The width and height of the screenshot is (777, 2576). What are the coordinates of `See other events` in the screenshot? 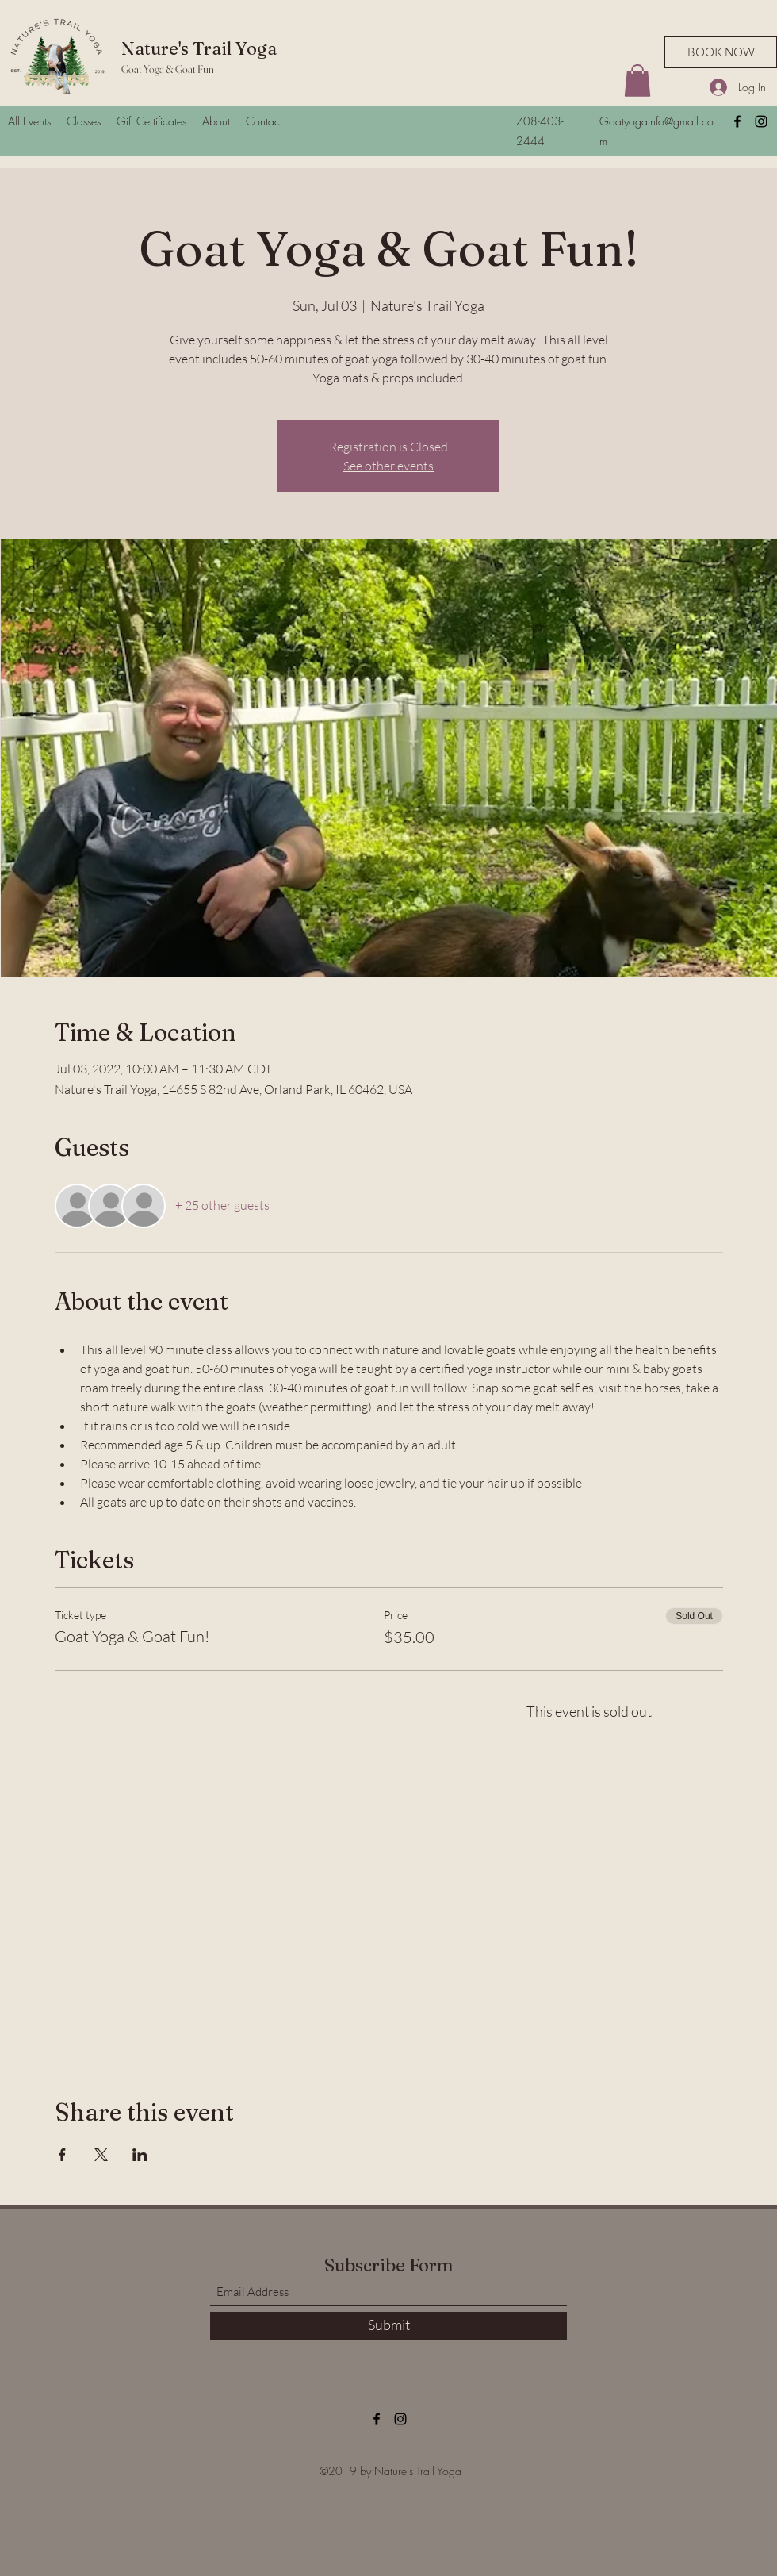 It's located at (388, 466).